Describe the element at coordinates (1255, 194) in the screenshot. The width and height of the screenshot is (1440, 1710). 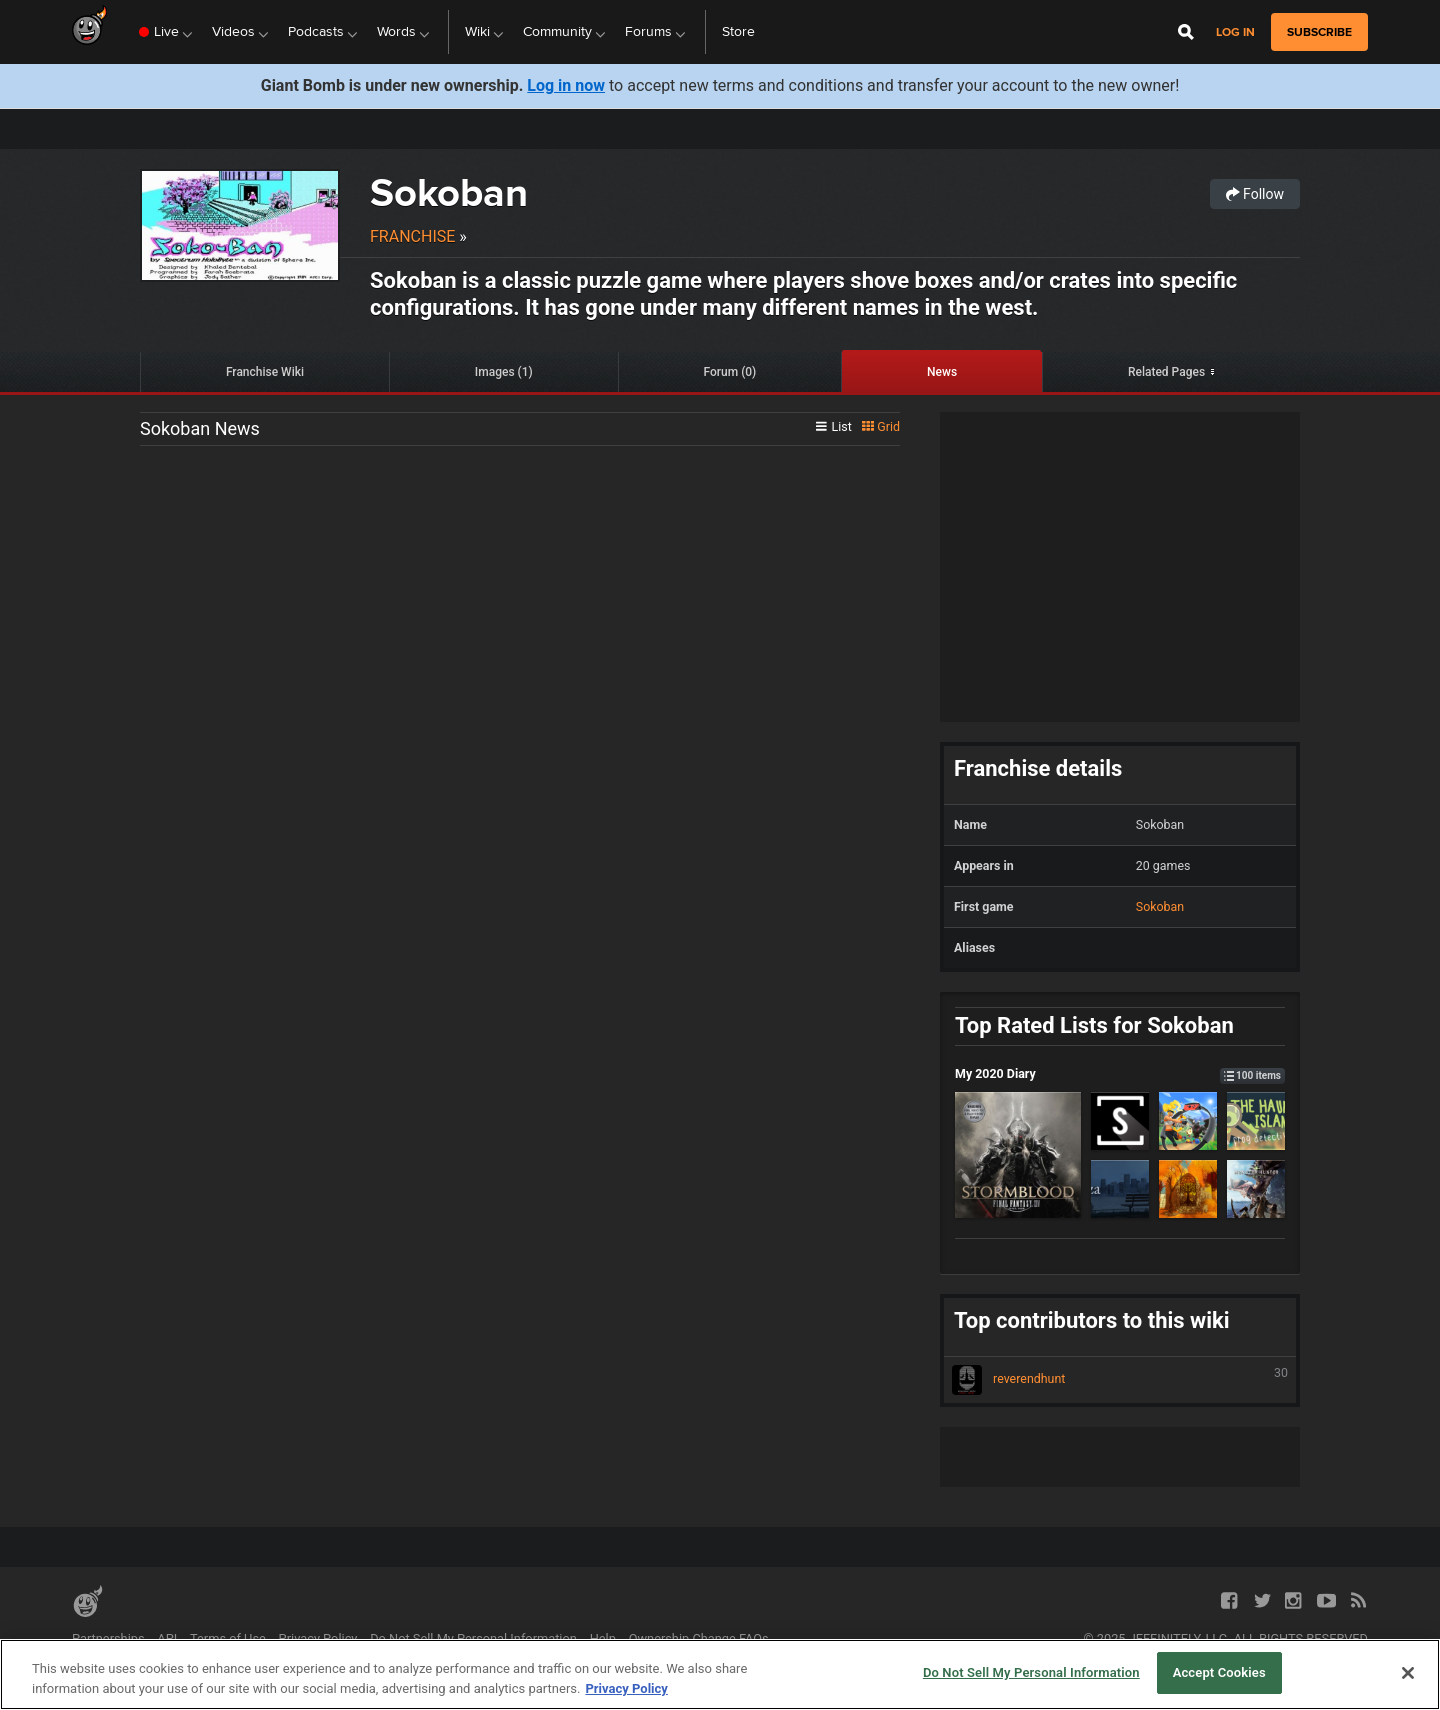
I see `Follow` at that location.